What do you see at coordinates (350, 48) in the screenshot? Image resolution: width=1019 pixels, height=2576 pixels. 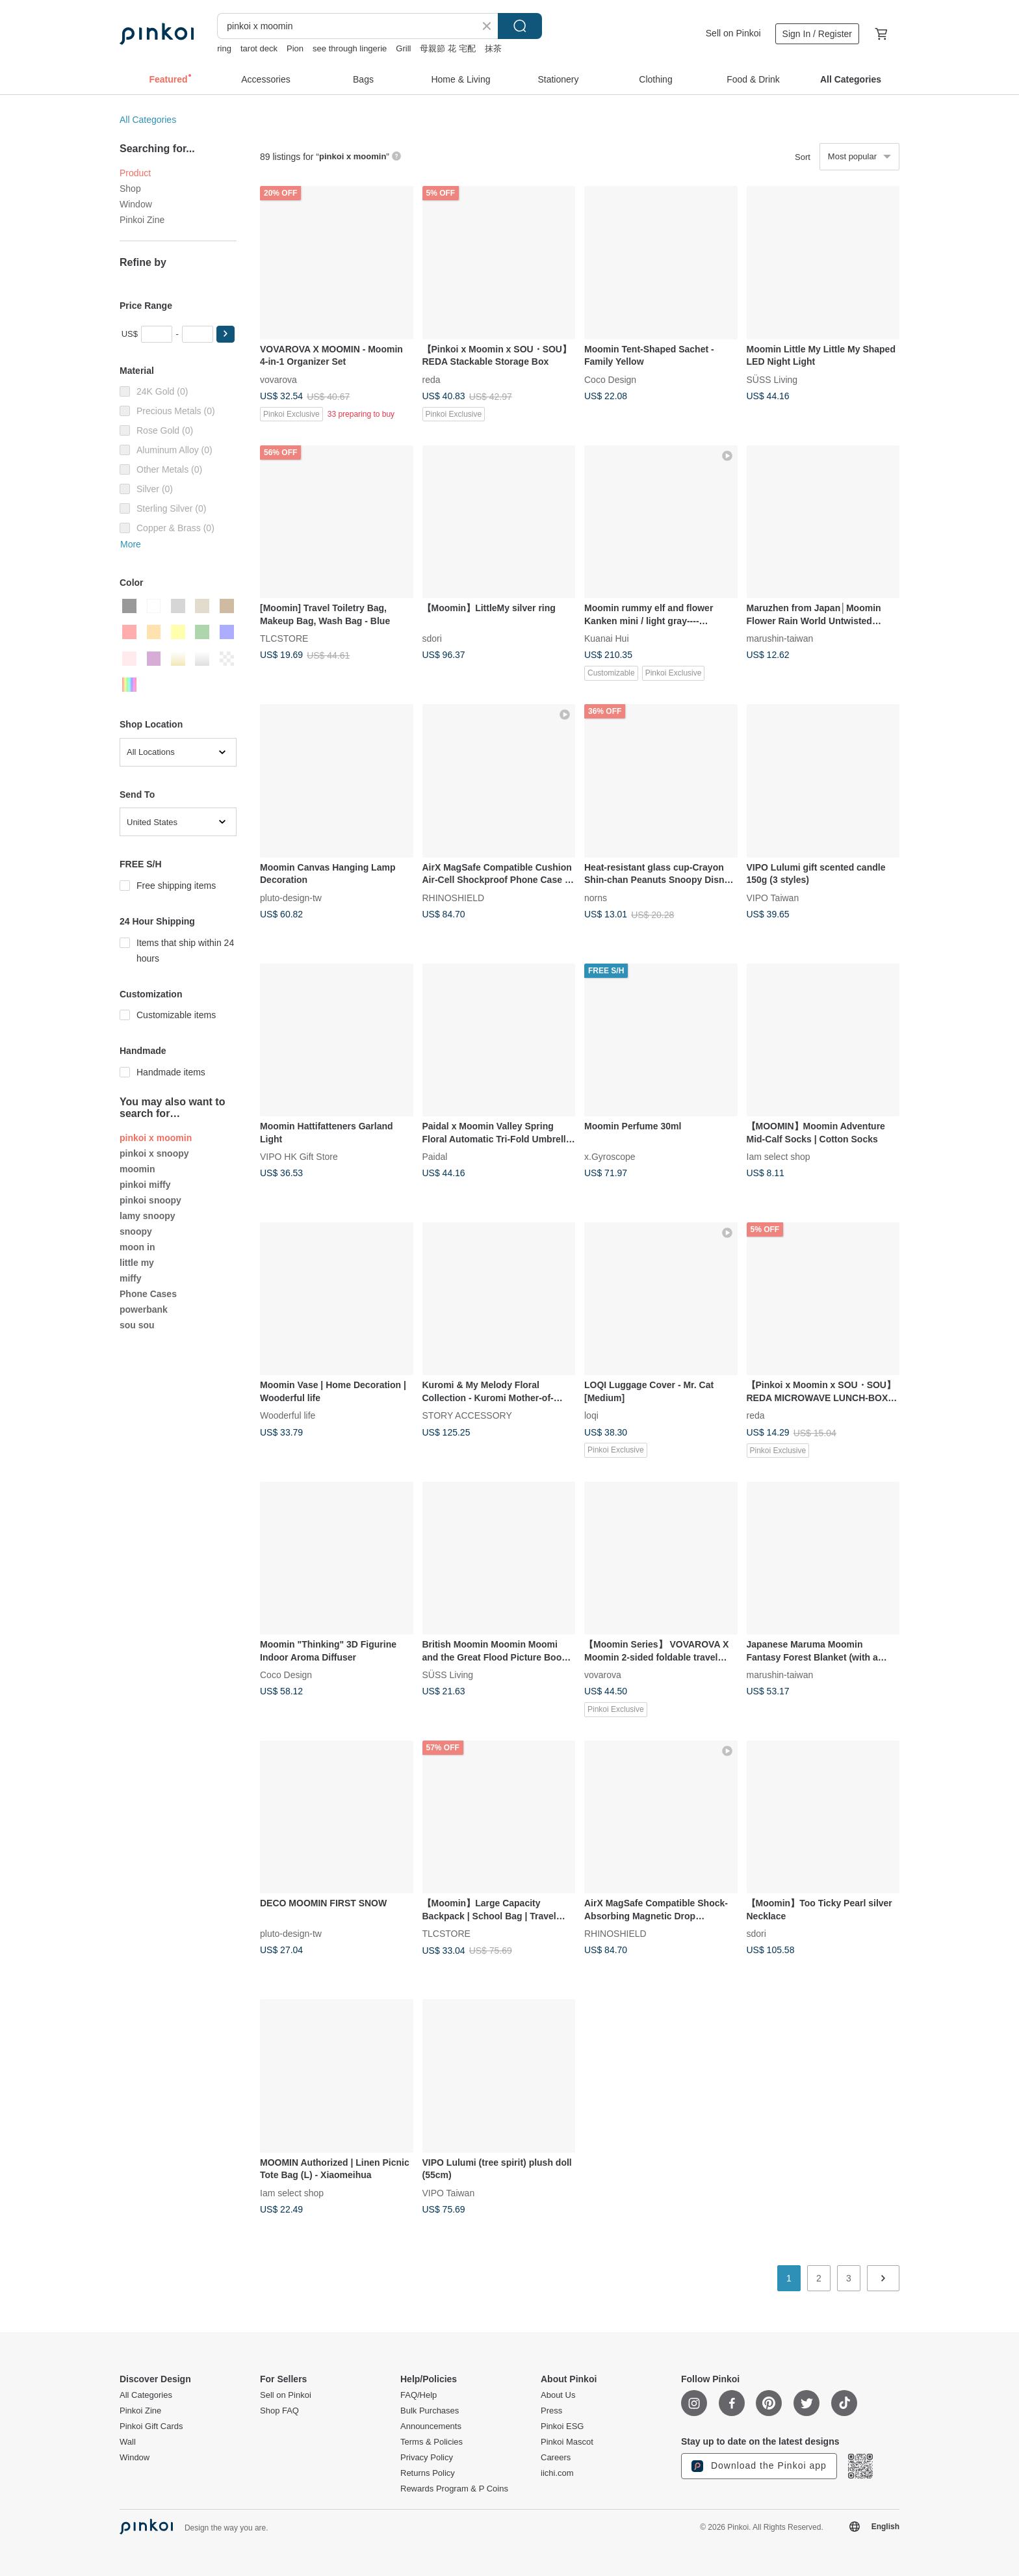 I see `see through lingerie` at bounding box center [350, 48].